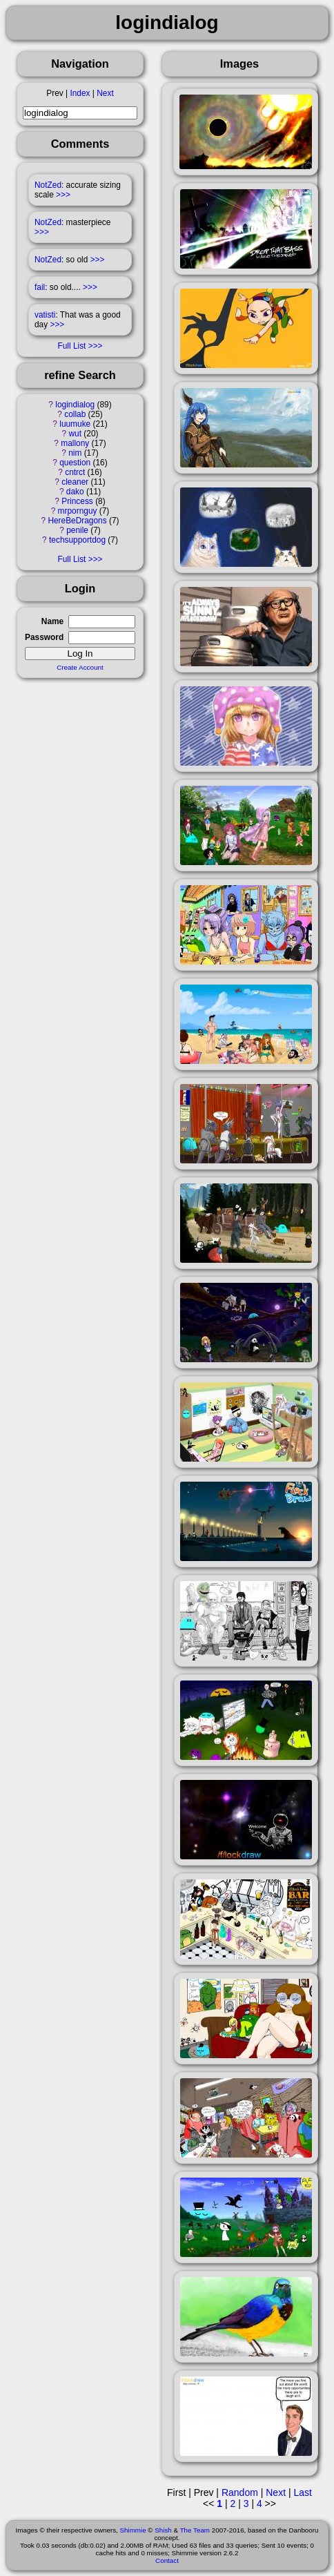 The height and width of the screenshot is (2576, 334). What do you see at coordinates (167, 2560) in the screenshot?
I see `Contact` at bounding box center [167, 2560].